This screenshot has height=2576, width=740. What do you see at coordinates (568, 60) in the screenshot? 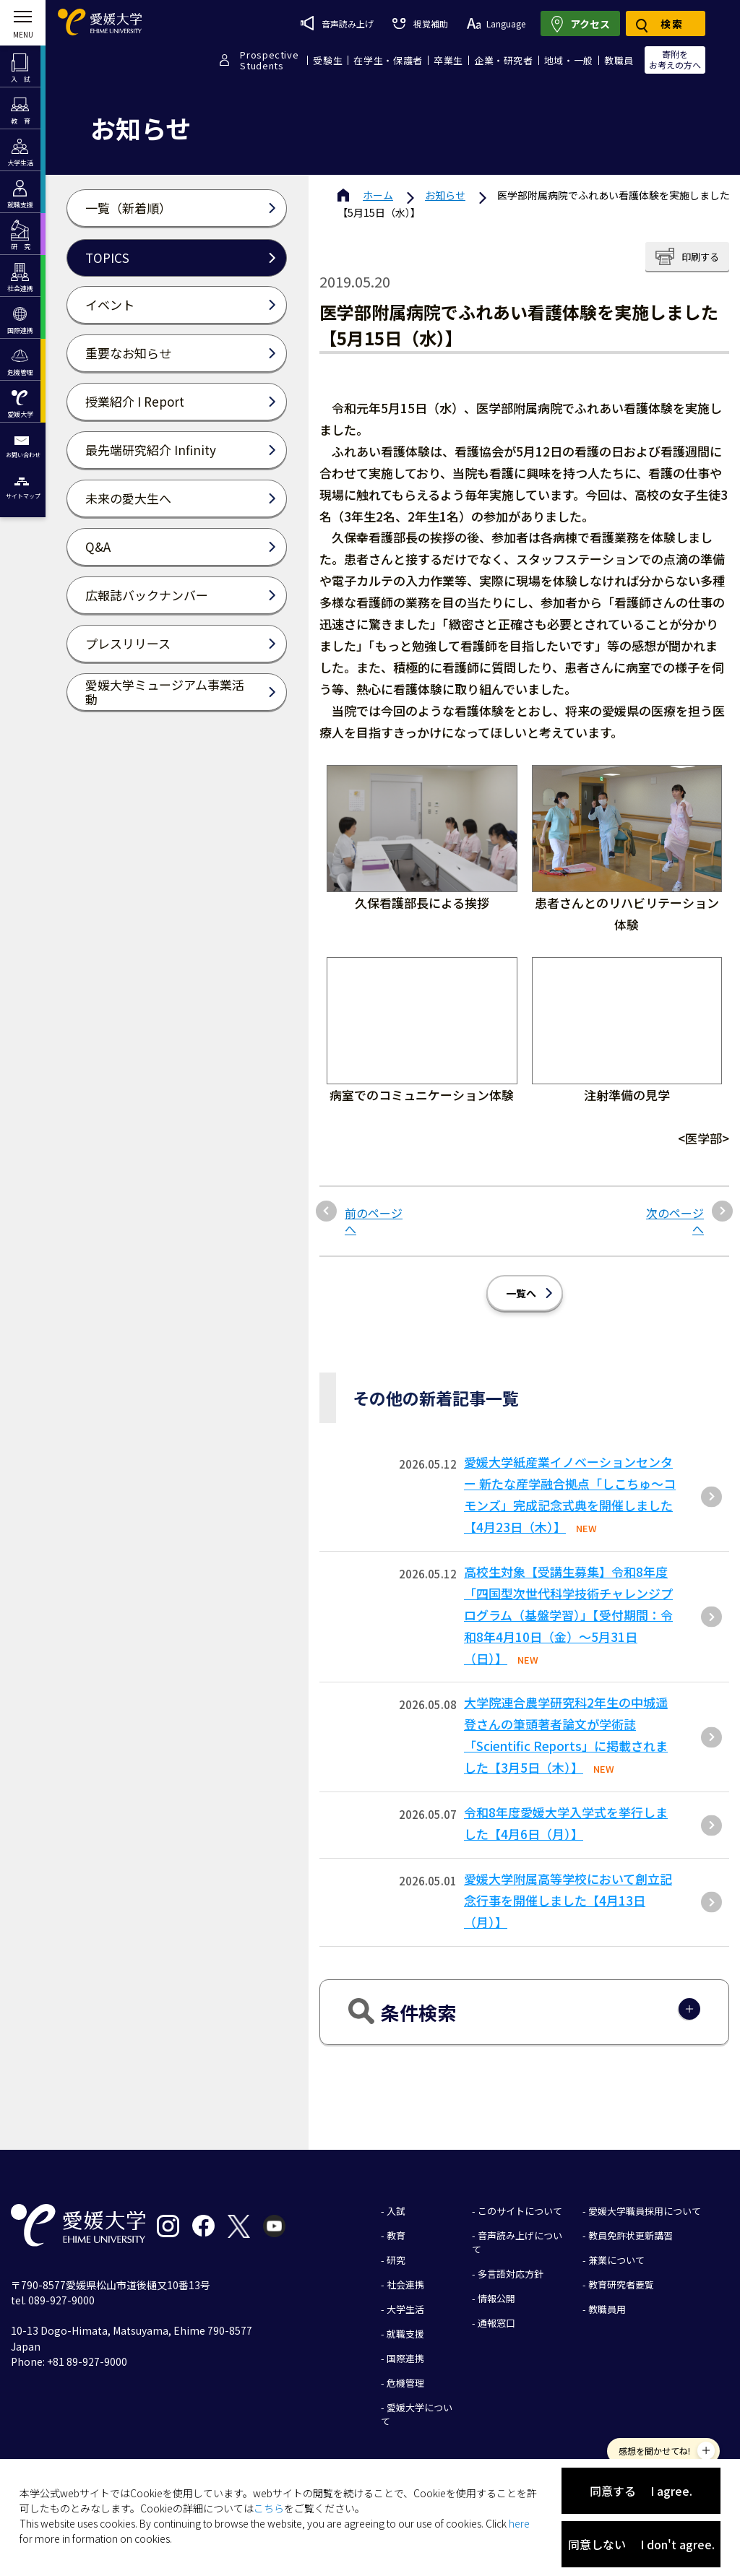
I see `地域・一般` at bounding box center [568, 60].